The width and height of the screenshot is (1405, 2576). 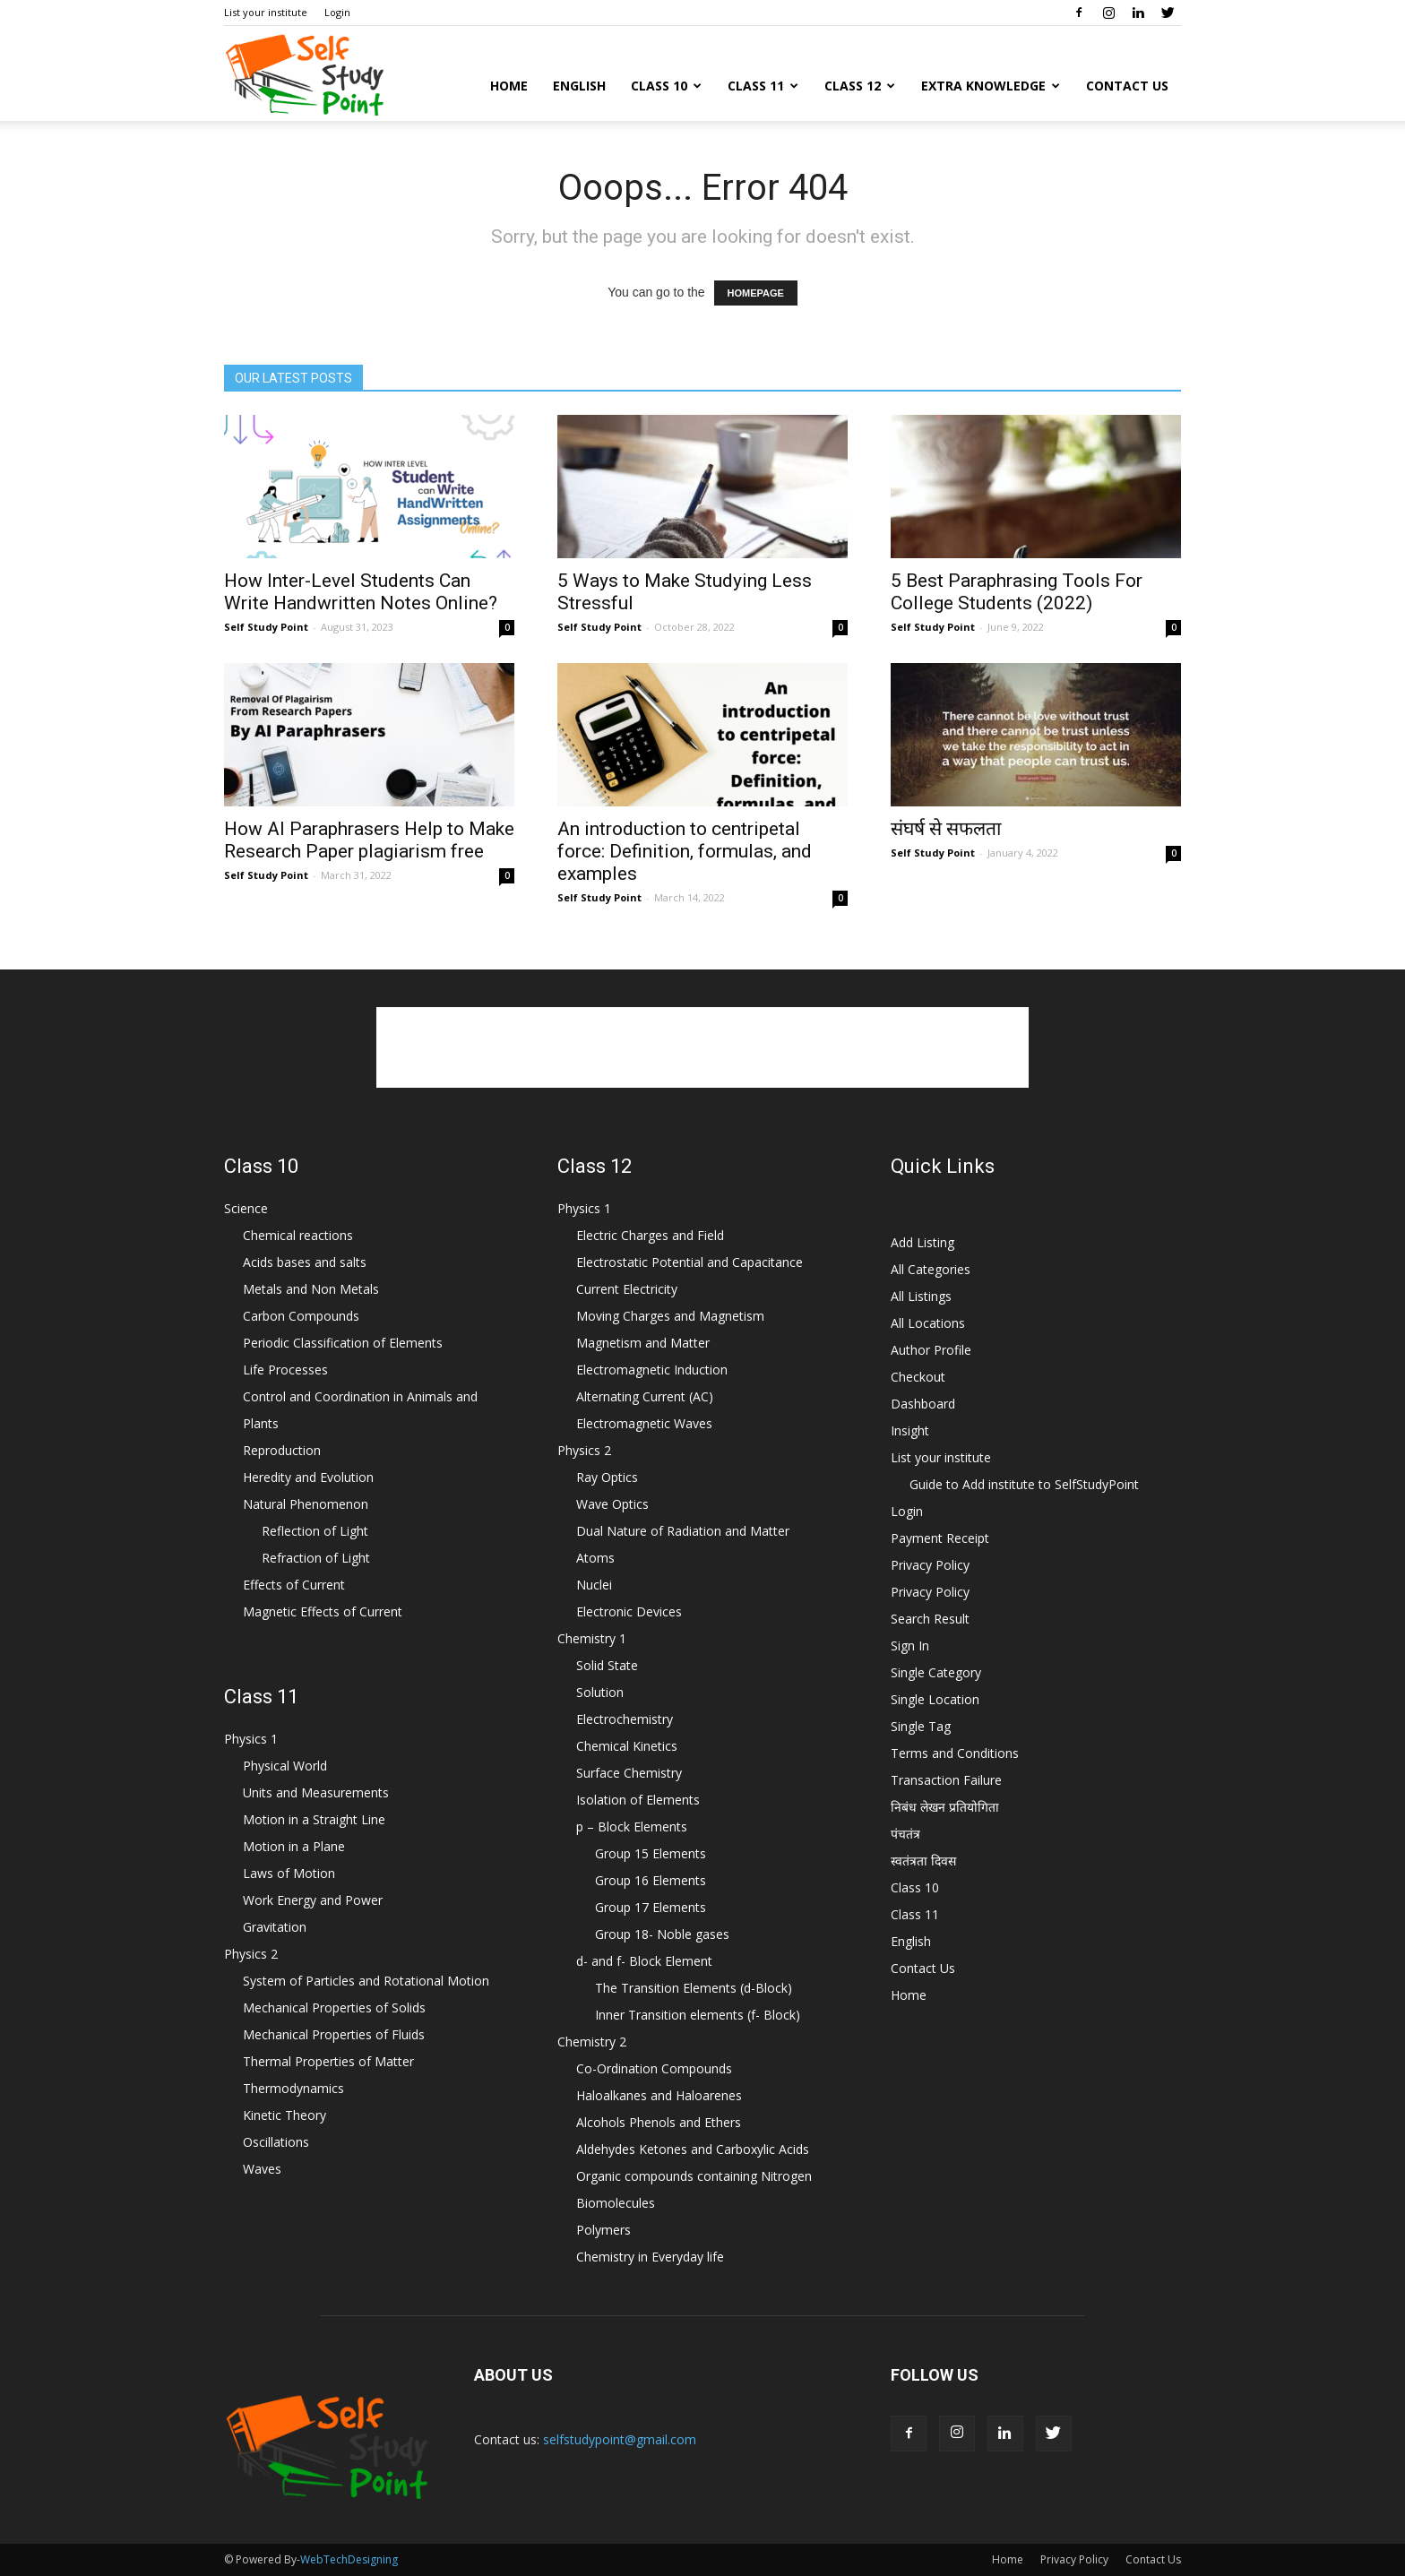 What do you see at coordinates (274, 1926) in the screenshot?
I see `Gravitation` at bounding box center [274, 1926].